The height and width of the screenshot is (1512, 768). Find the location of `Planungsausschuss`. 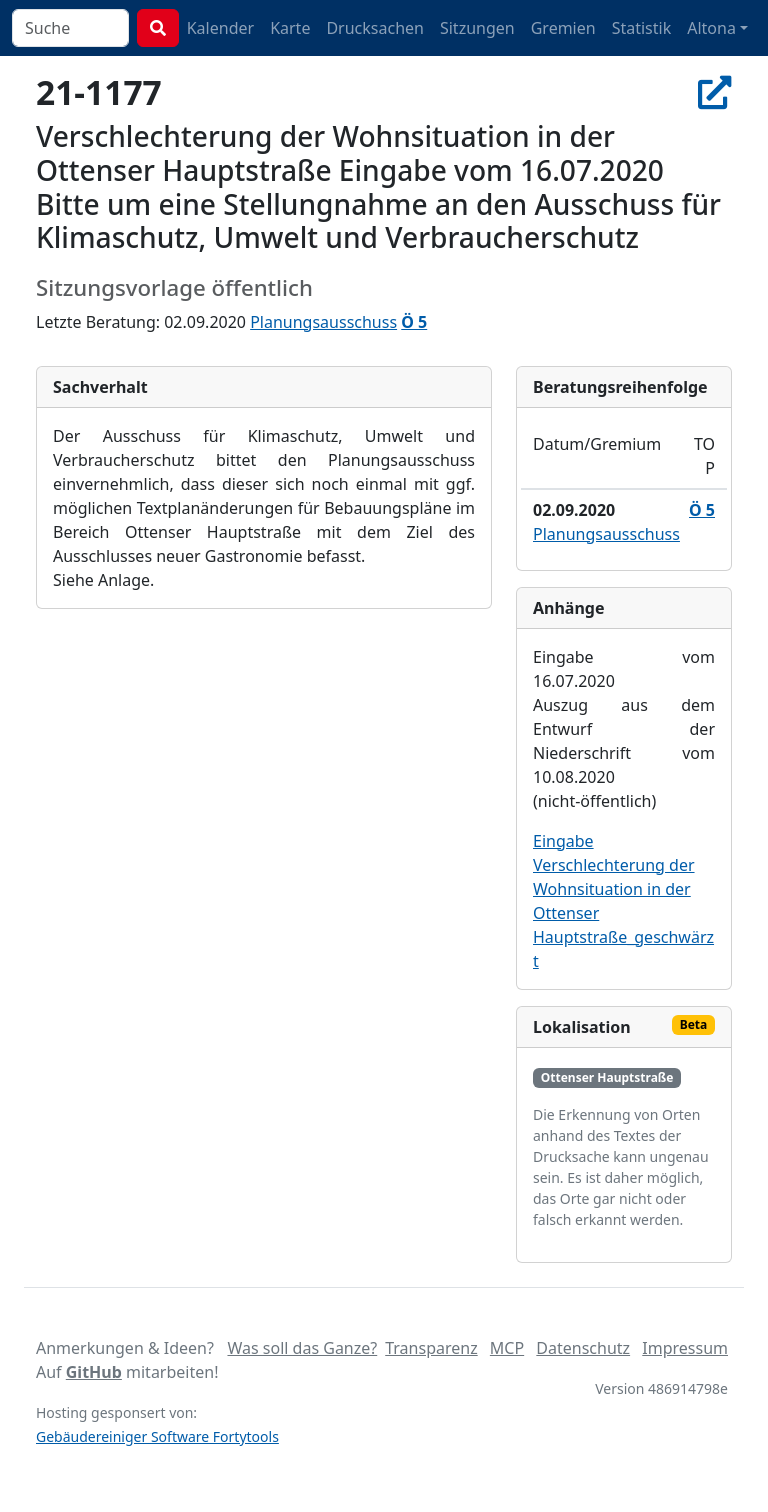

Planungsausschuss is located at coordinates (323, 322).